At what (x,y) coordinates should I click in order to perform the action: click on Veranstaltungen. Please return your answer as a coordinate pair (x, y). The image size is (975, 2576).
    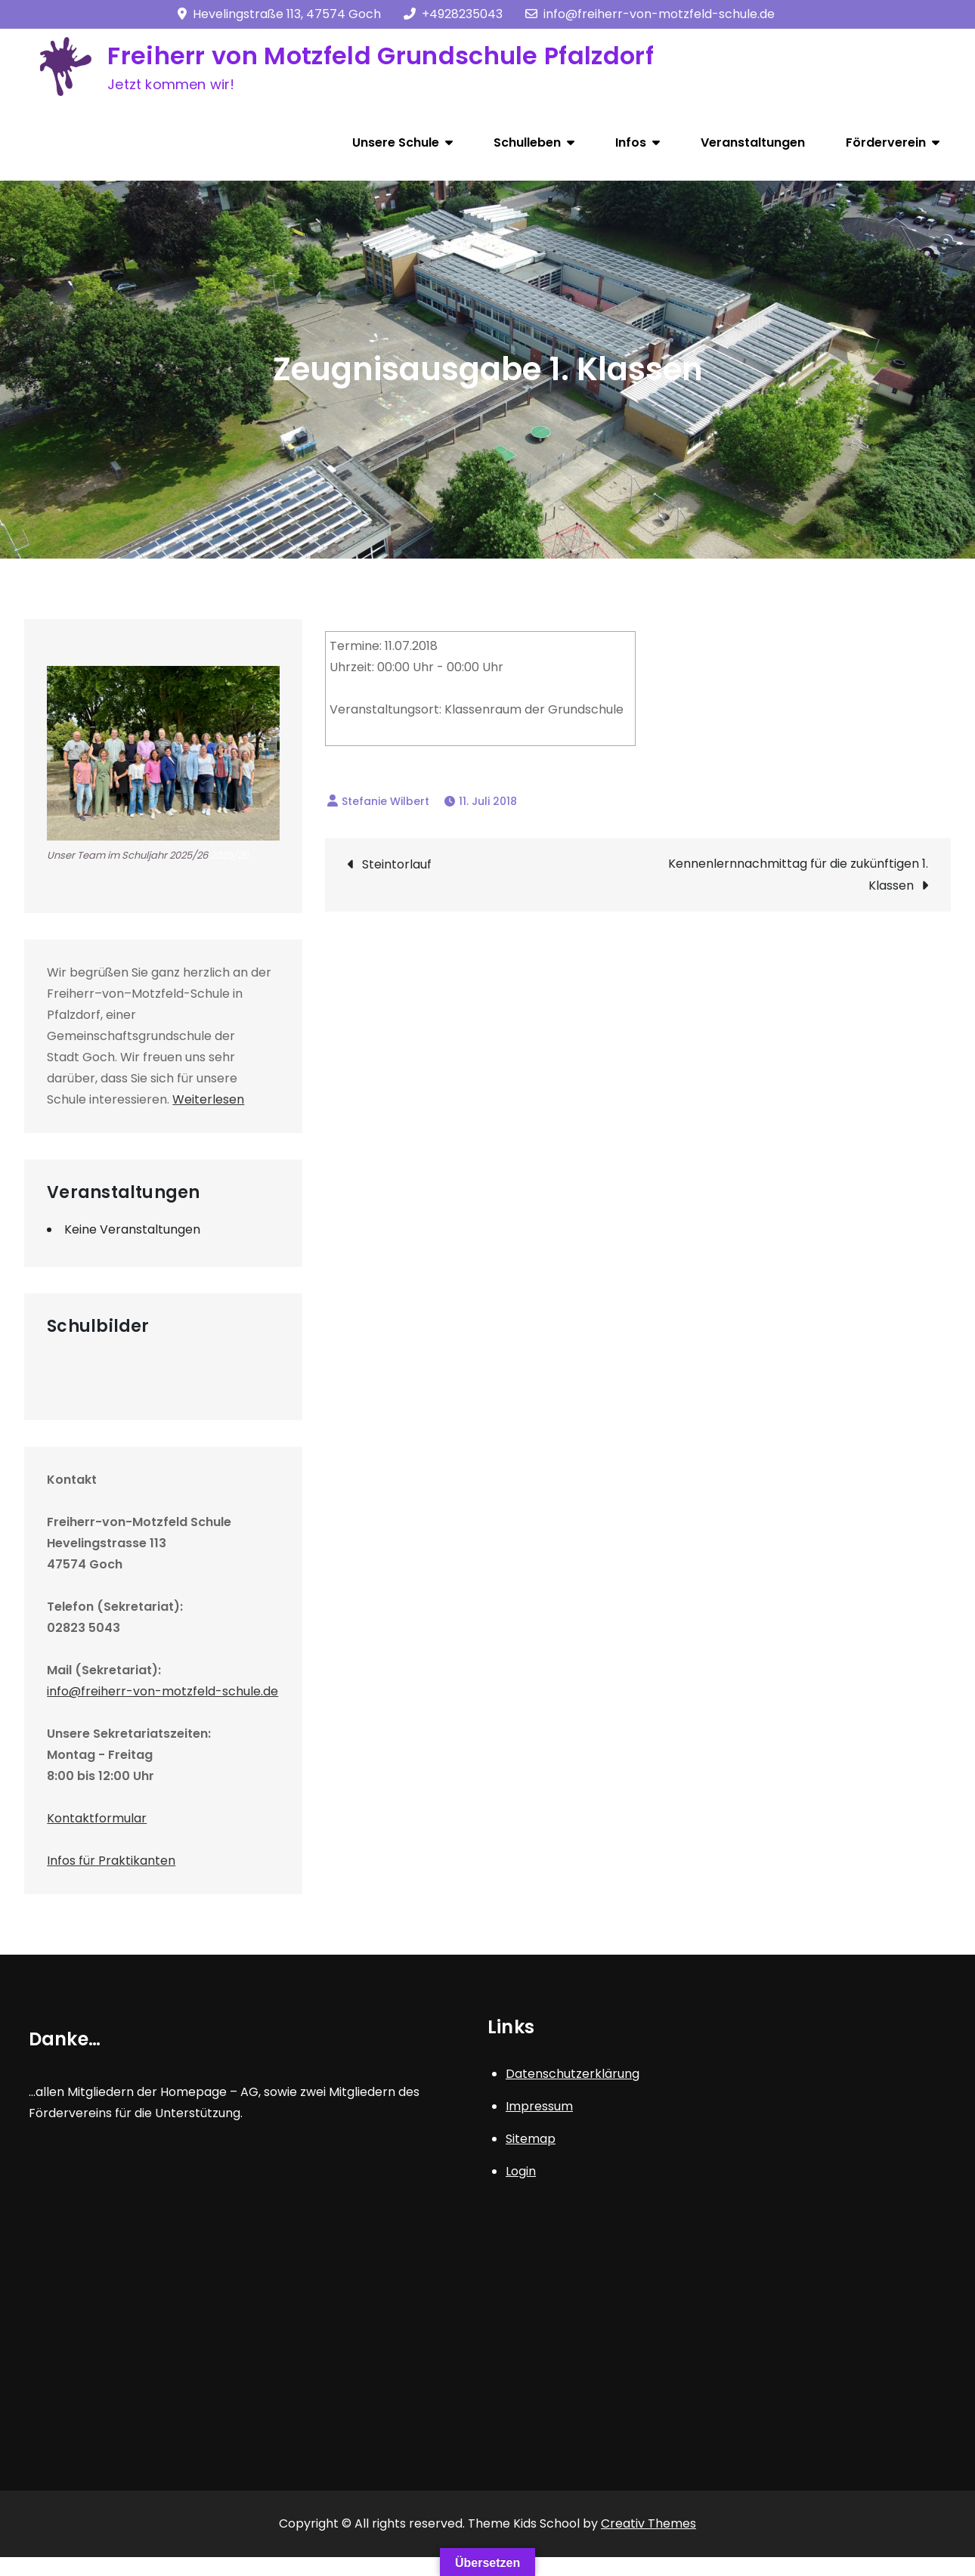
    Looking at the image, I should click on (753, 142).